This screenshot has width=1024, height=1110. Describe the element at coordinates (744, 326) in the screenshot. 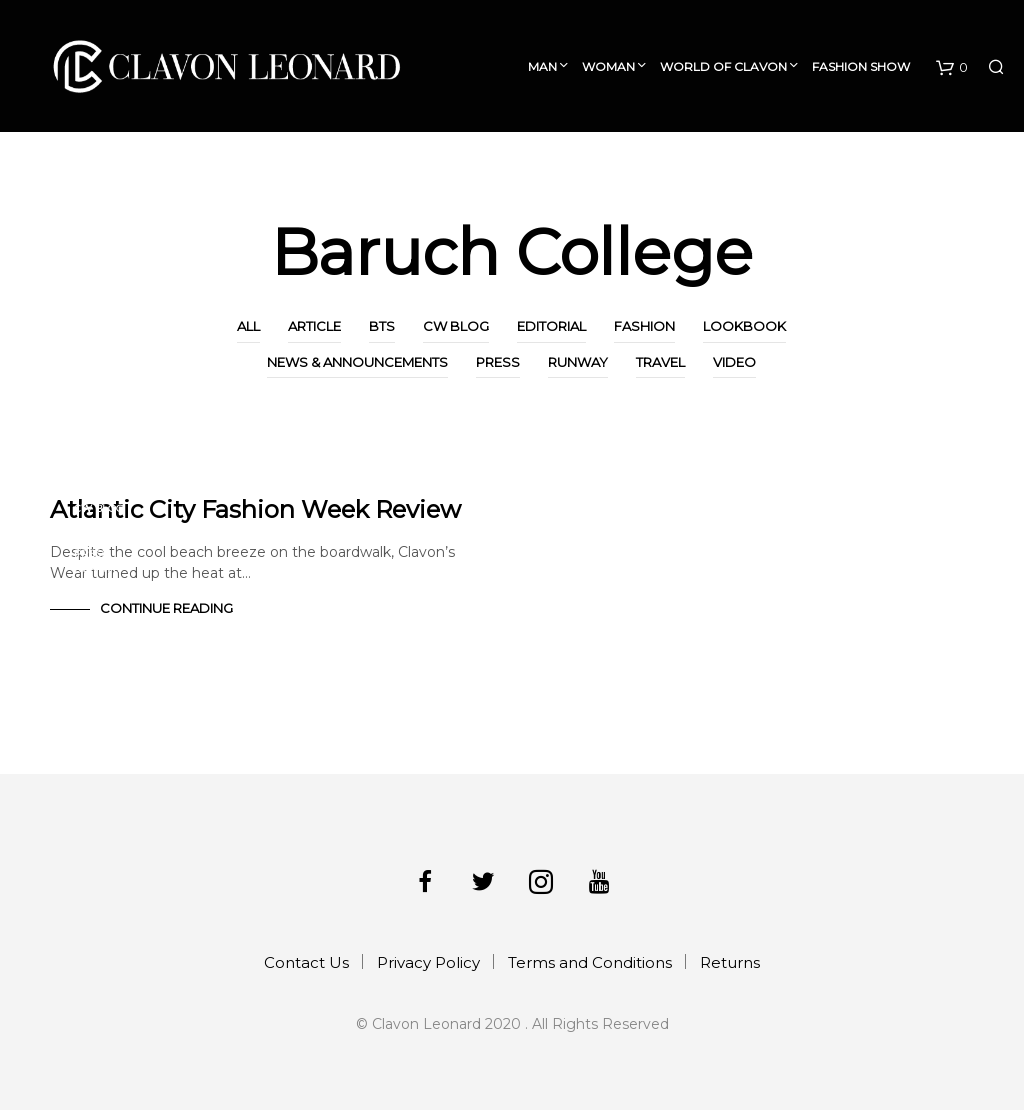

I see `Lookbook` at that location.